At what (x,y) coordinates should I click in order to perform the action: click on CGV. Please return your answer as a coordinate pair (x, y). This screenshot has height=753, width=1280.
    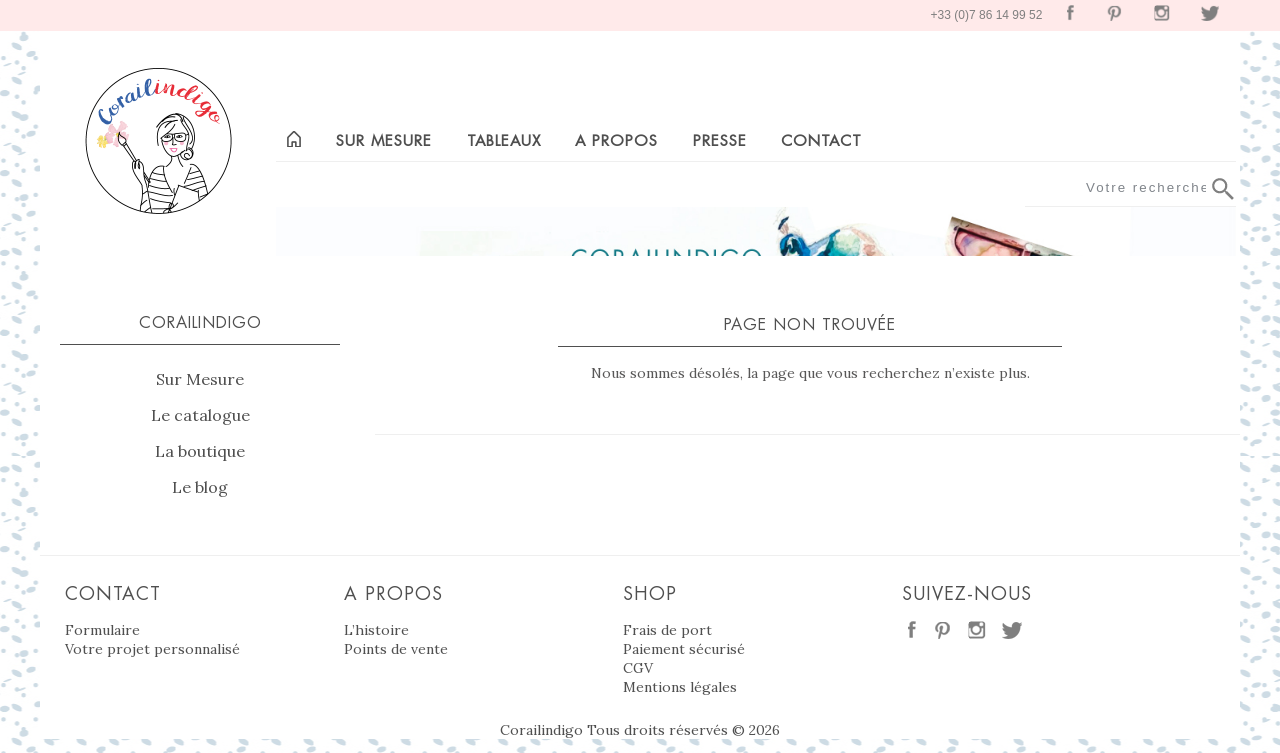
    Looking at the image, I should click on (638, 668).